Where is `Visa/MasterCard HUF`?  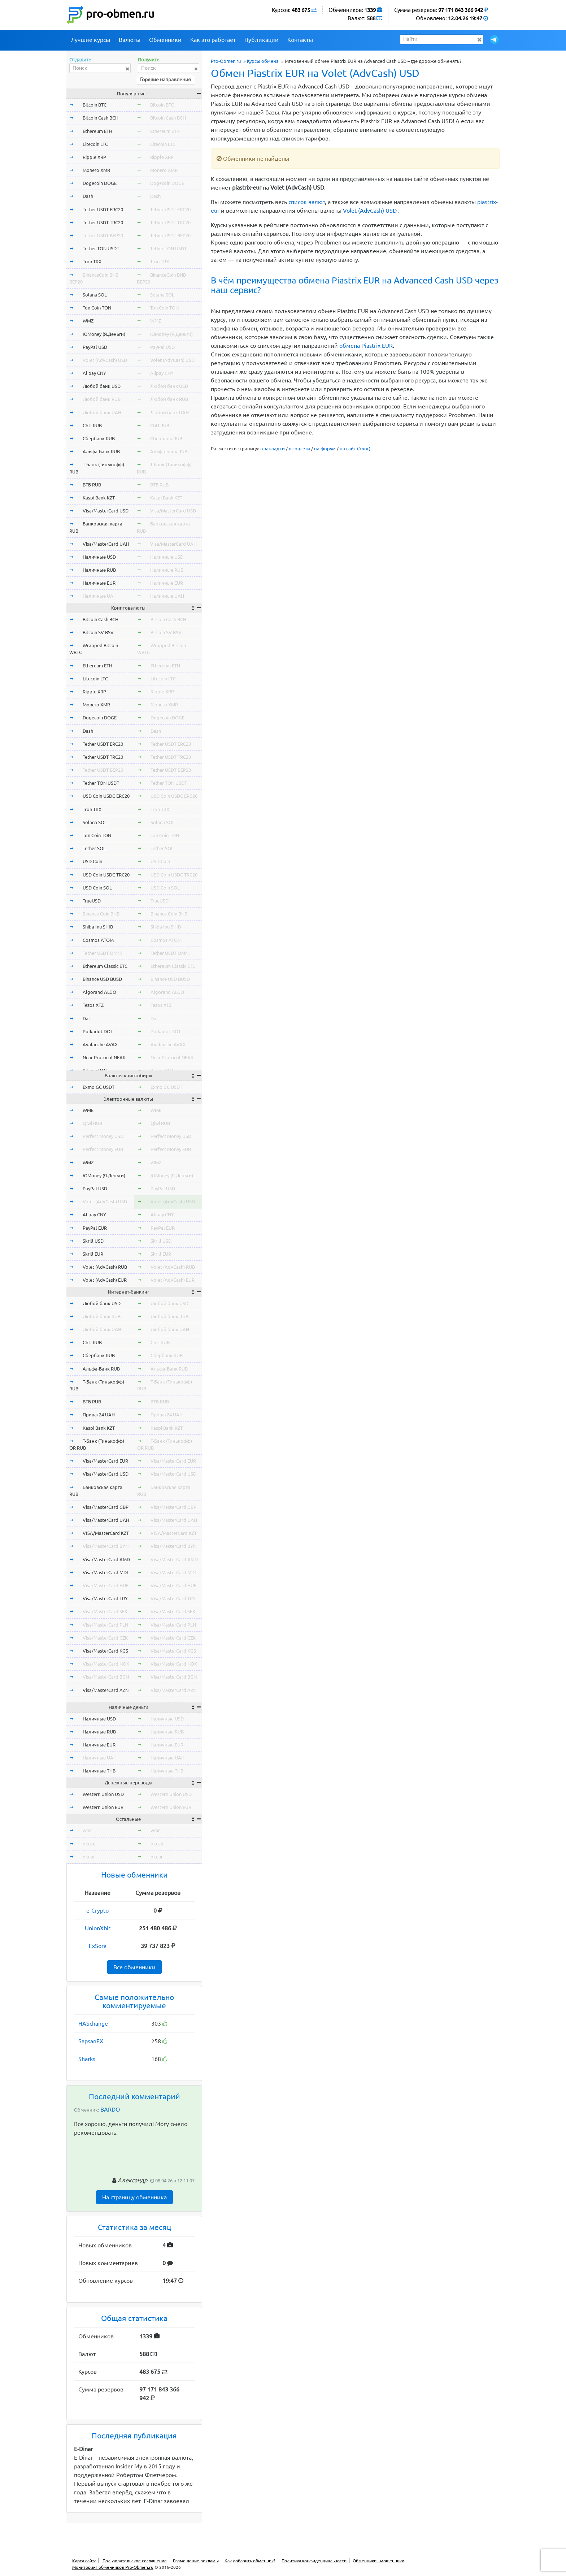 Visa/MasterCard HUF is located at coordinates (106, 1585).